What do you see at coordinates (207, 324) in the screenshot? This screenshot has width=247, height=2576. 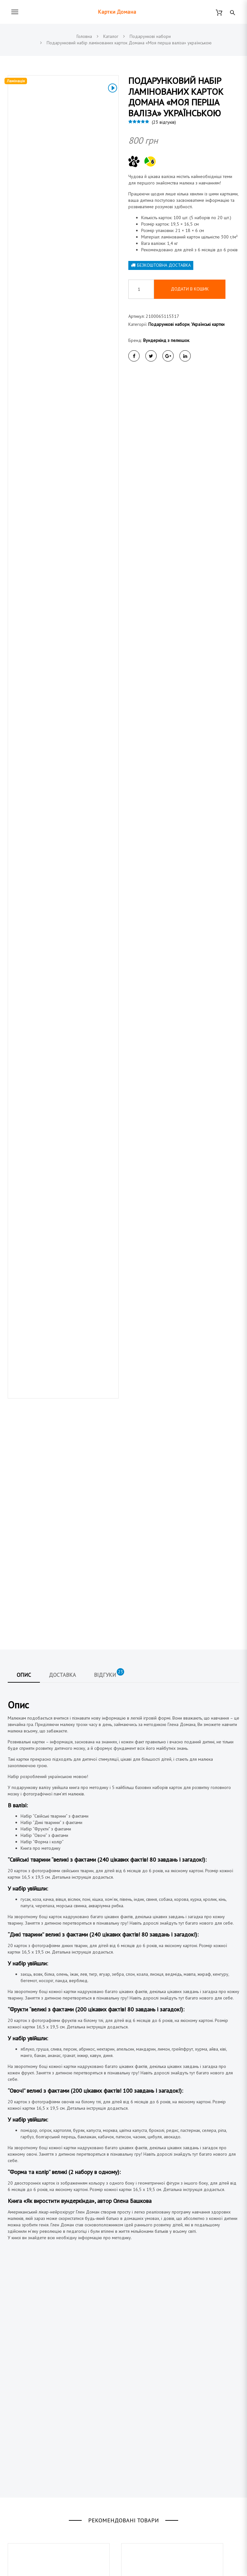 I see `Українські картки` at bounding box center [207, 324].